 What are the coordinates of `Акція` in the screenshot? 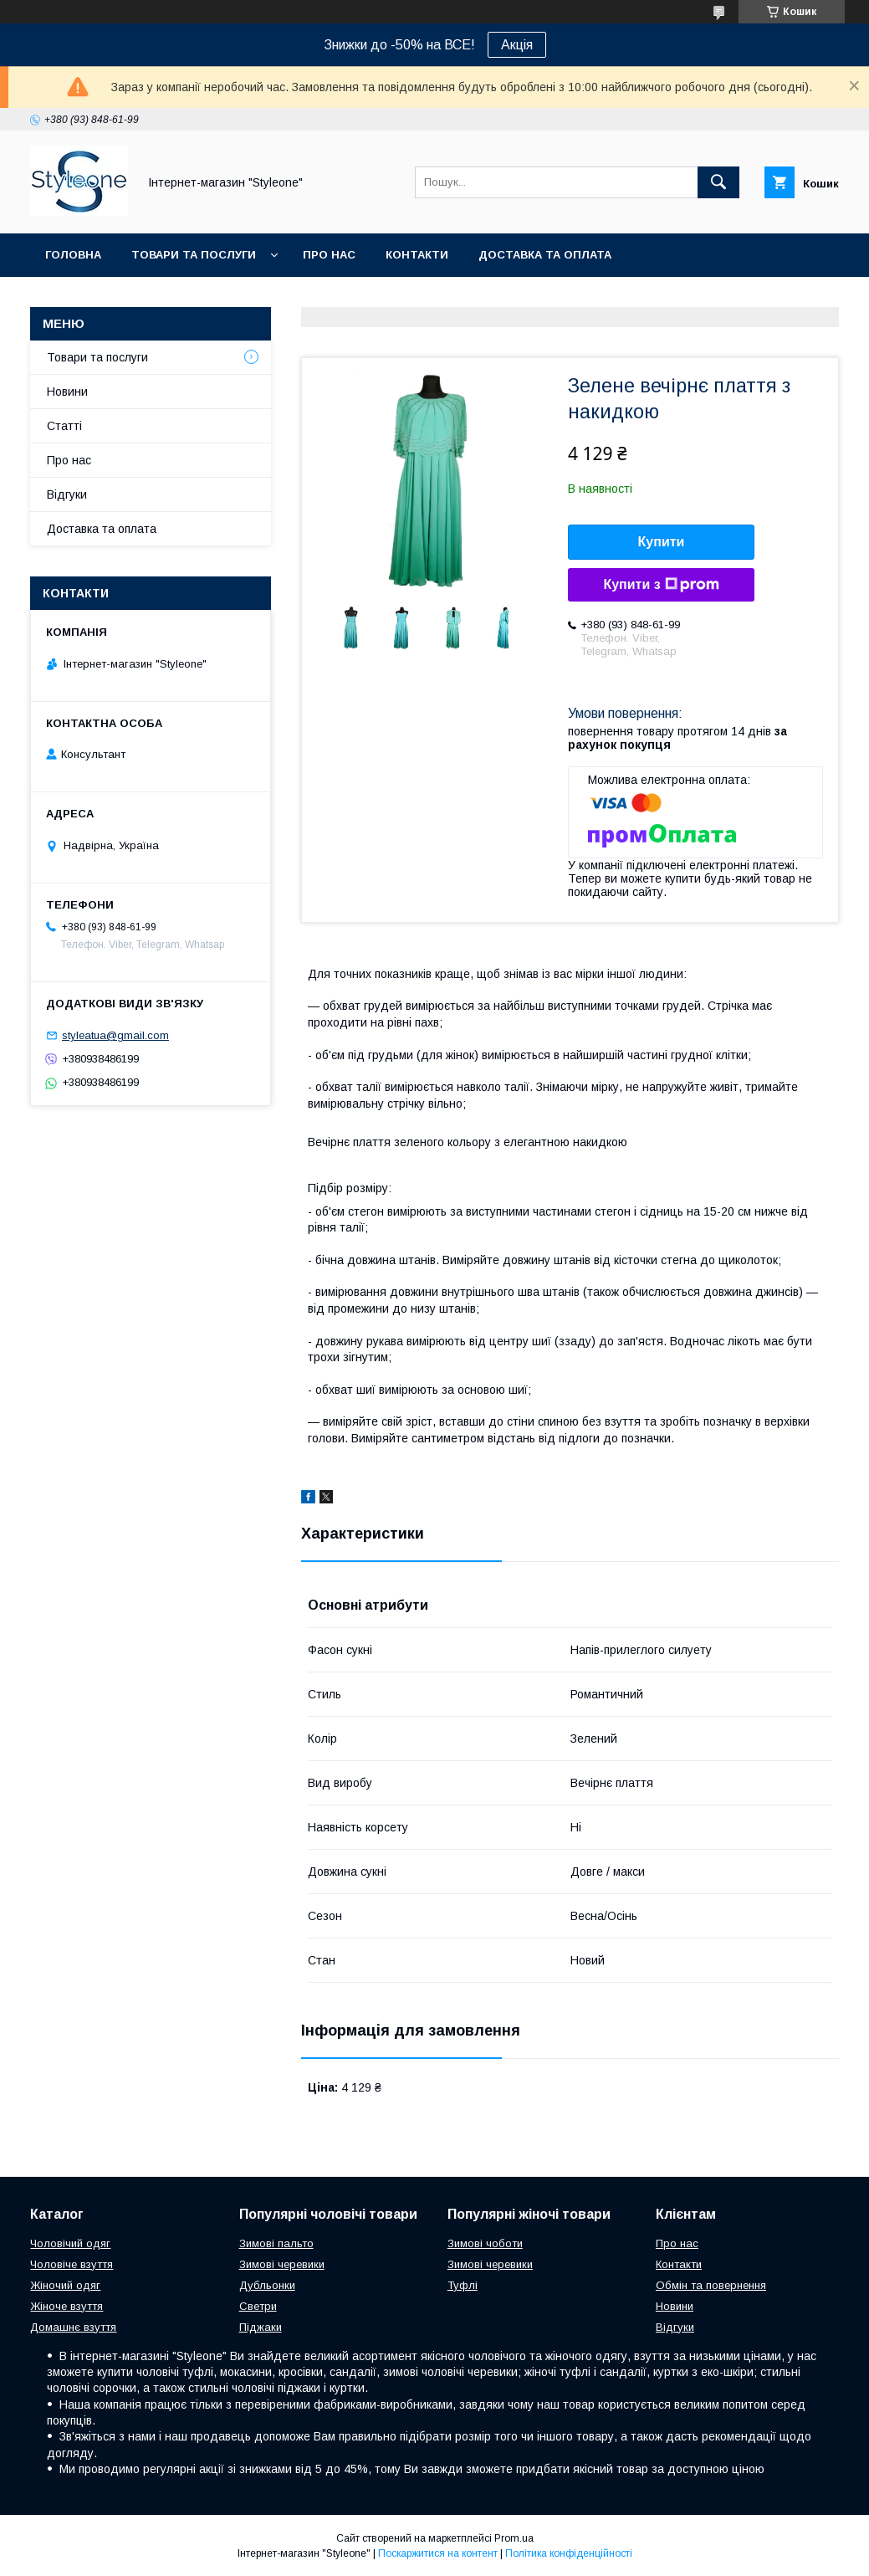 It's located at (517, 45).